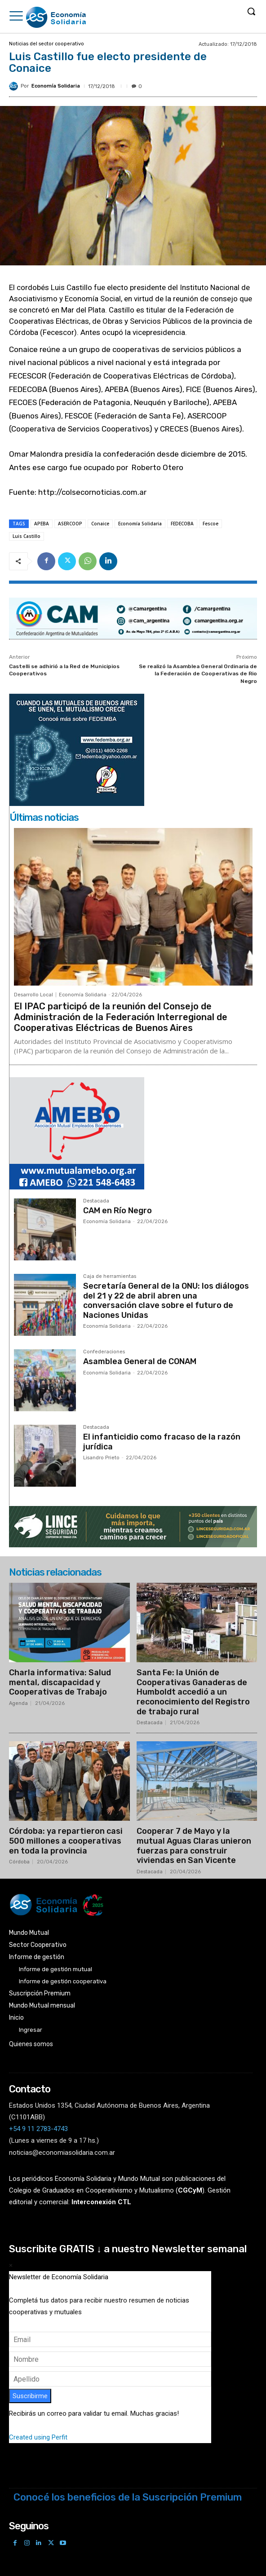 The image size is (266, 2576). Describe the element at coordinates (31, 2044) in the screenshot. I see `Quienes somos` at that location.